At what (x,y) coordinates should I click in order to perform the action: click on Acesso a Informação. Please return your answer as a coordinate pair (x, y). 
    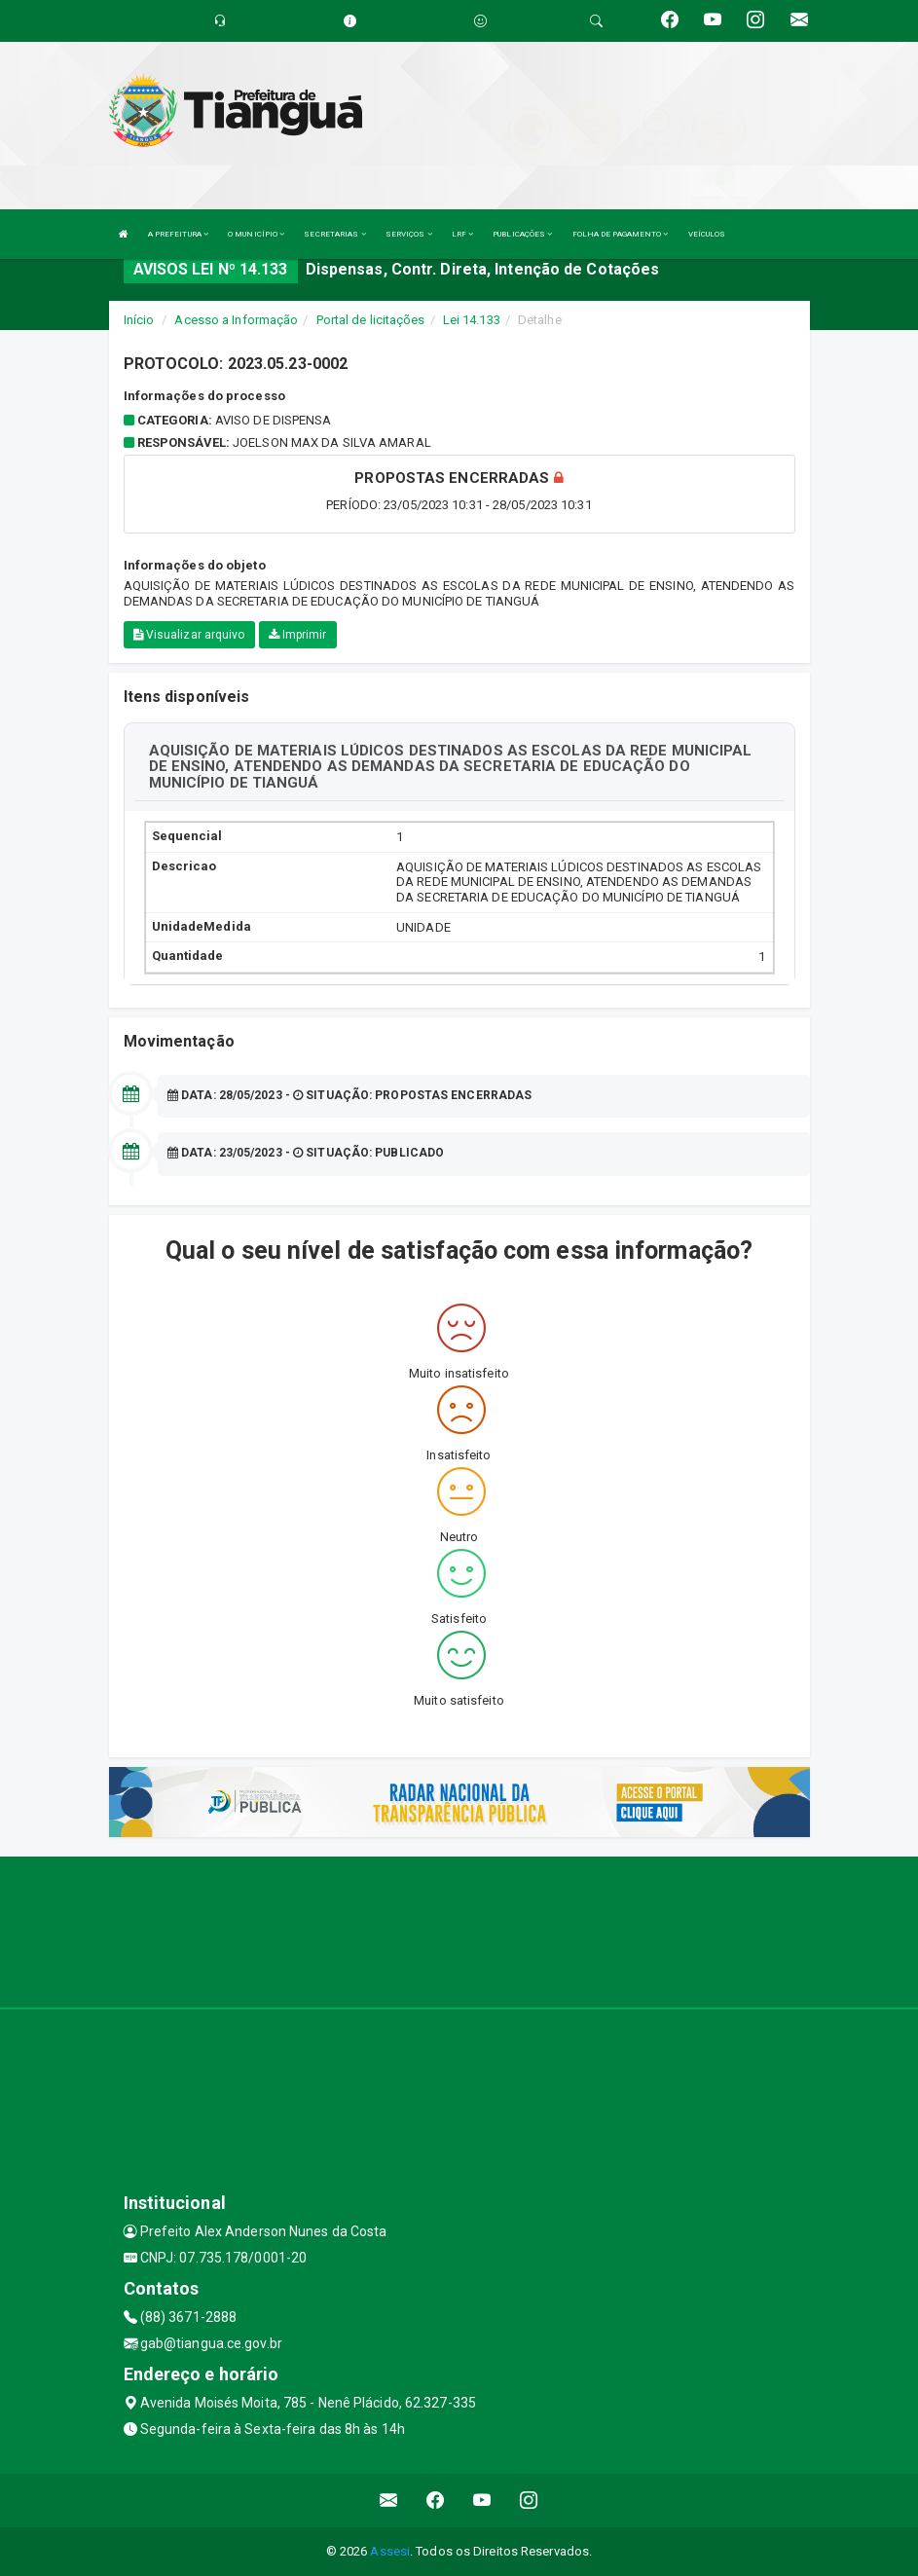
    Looking at the image, I should click on (236, 320).